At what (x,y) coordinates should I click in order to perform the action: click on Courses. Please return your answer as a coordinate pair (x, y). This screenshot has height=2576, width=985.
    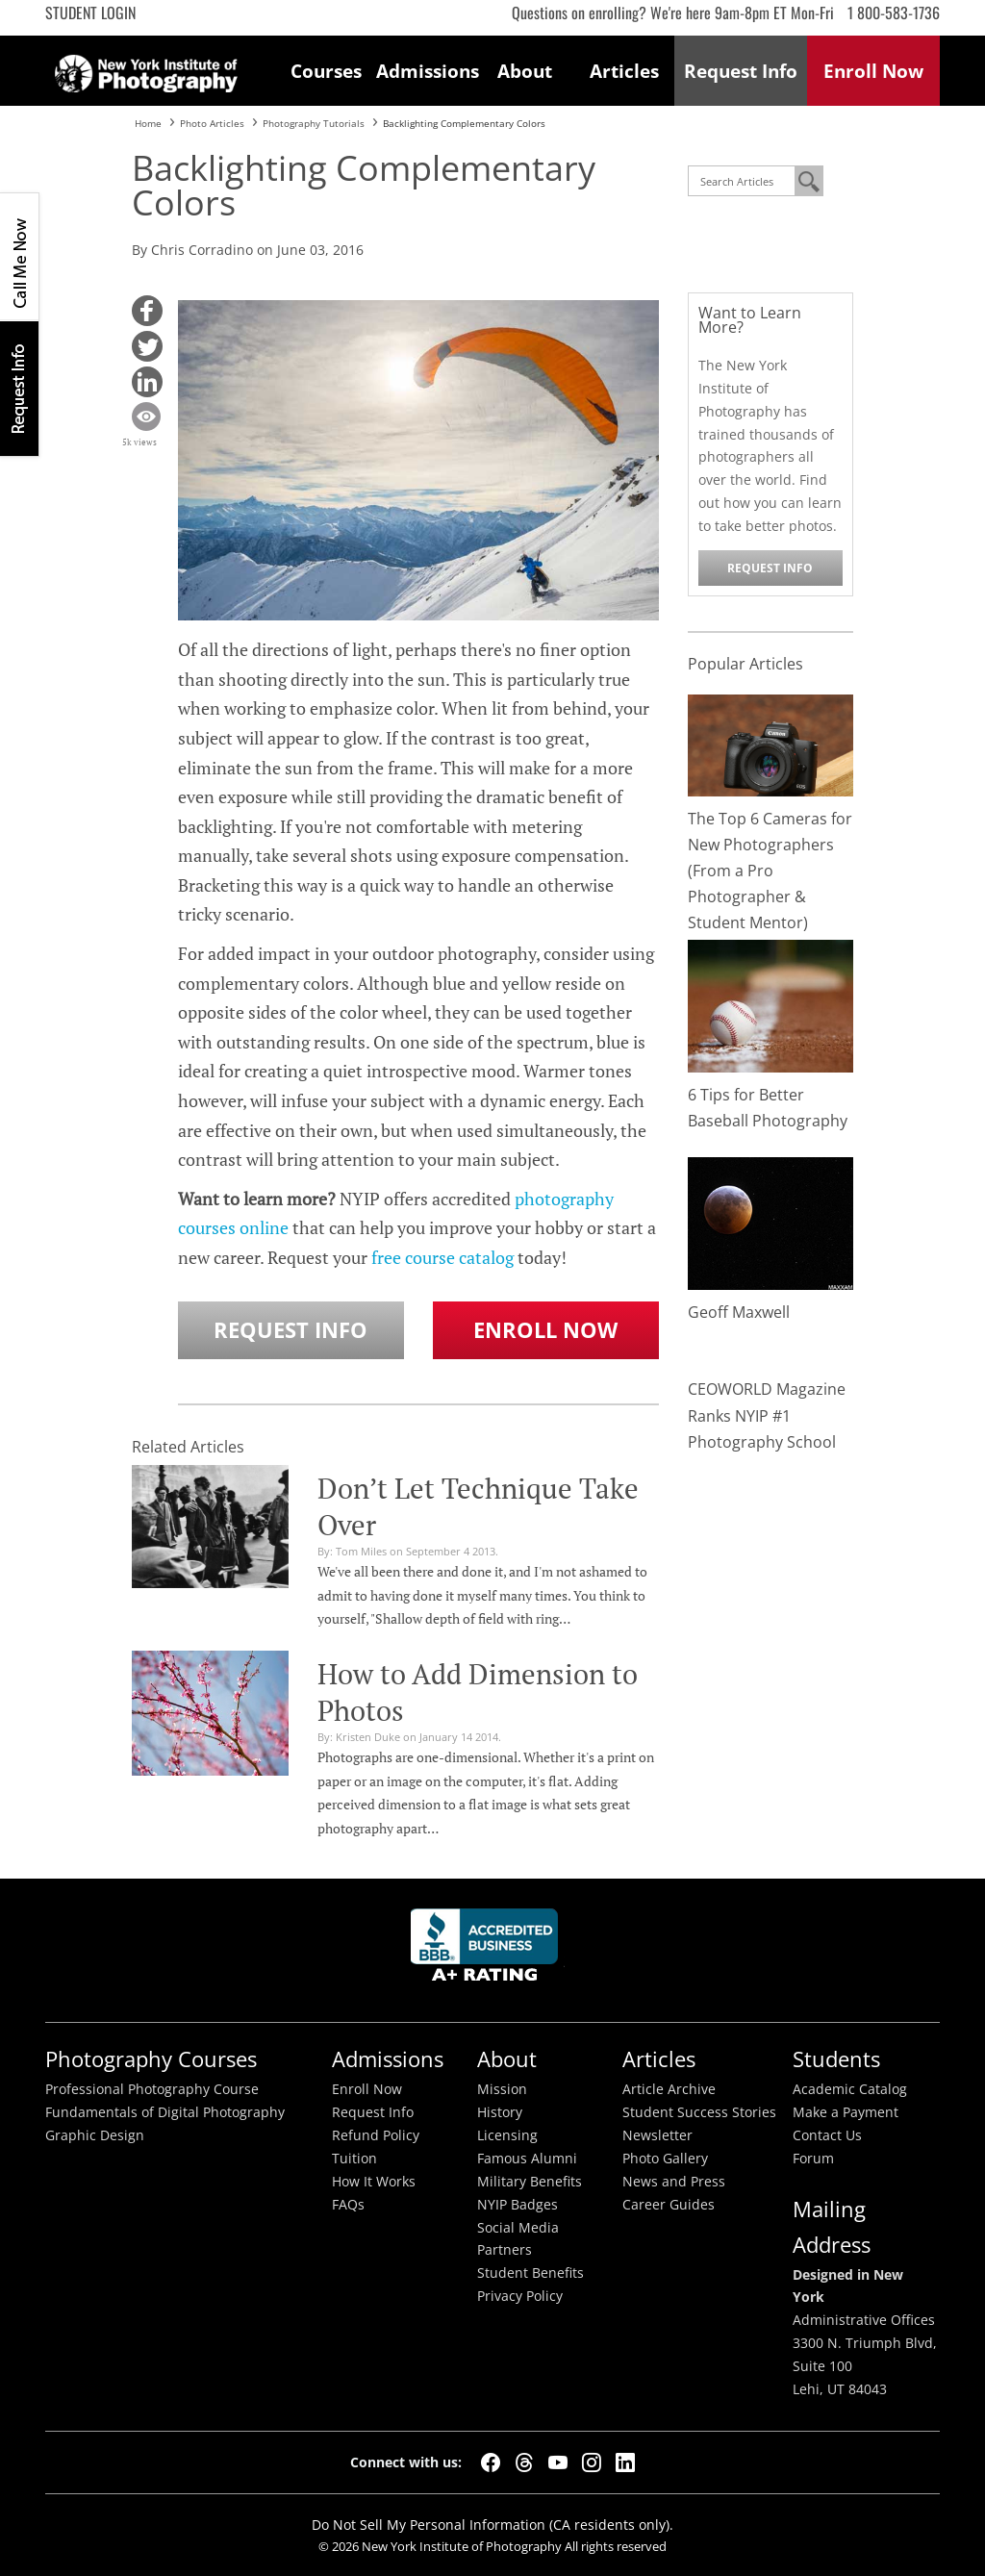
    Looking at the image, I should click on (326, 71).